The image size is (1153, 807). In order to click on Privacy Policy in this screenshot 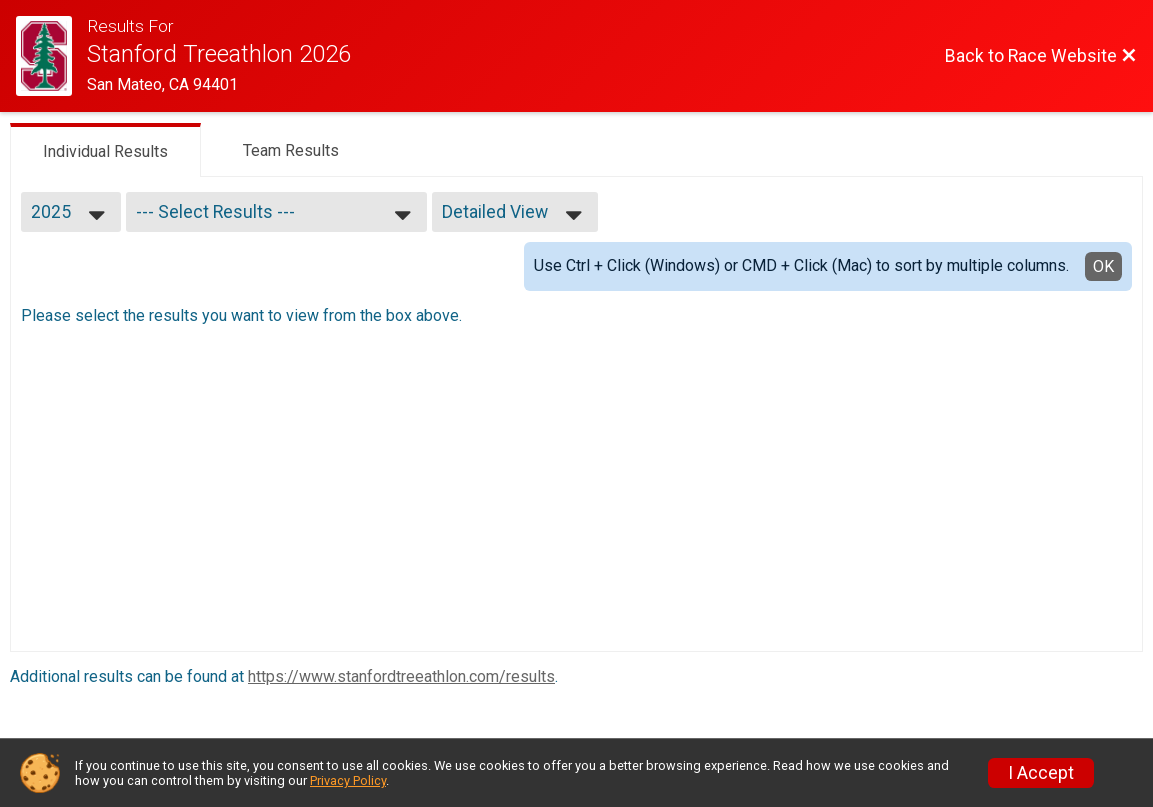, I will do `click(348, 780)`.